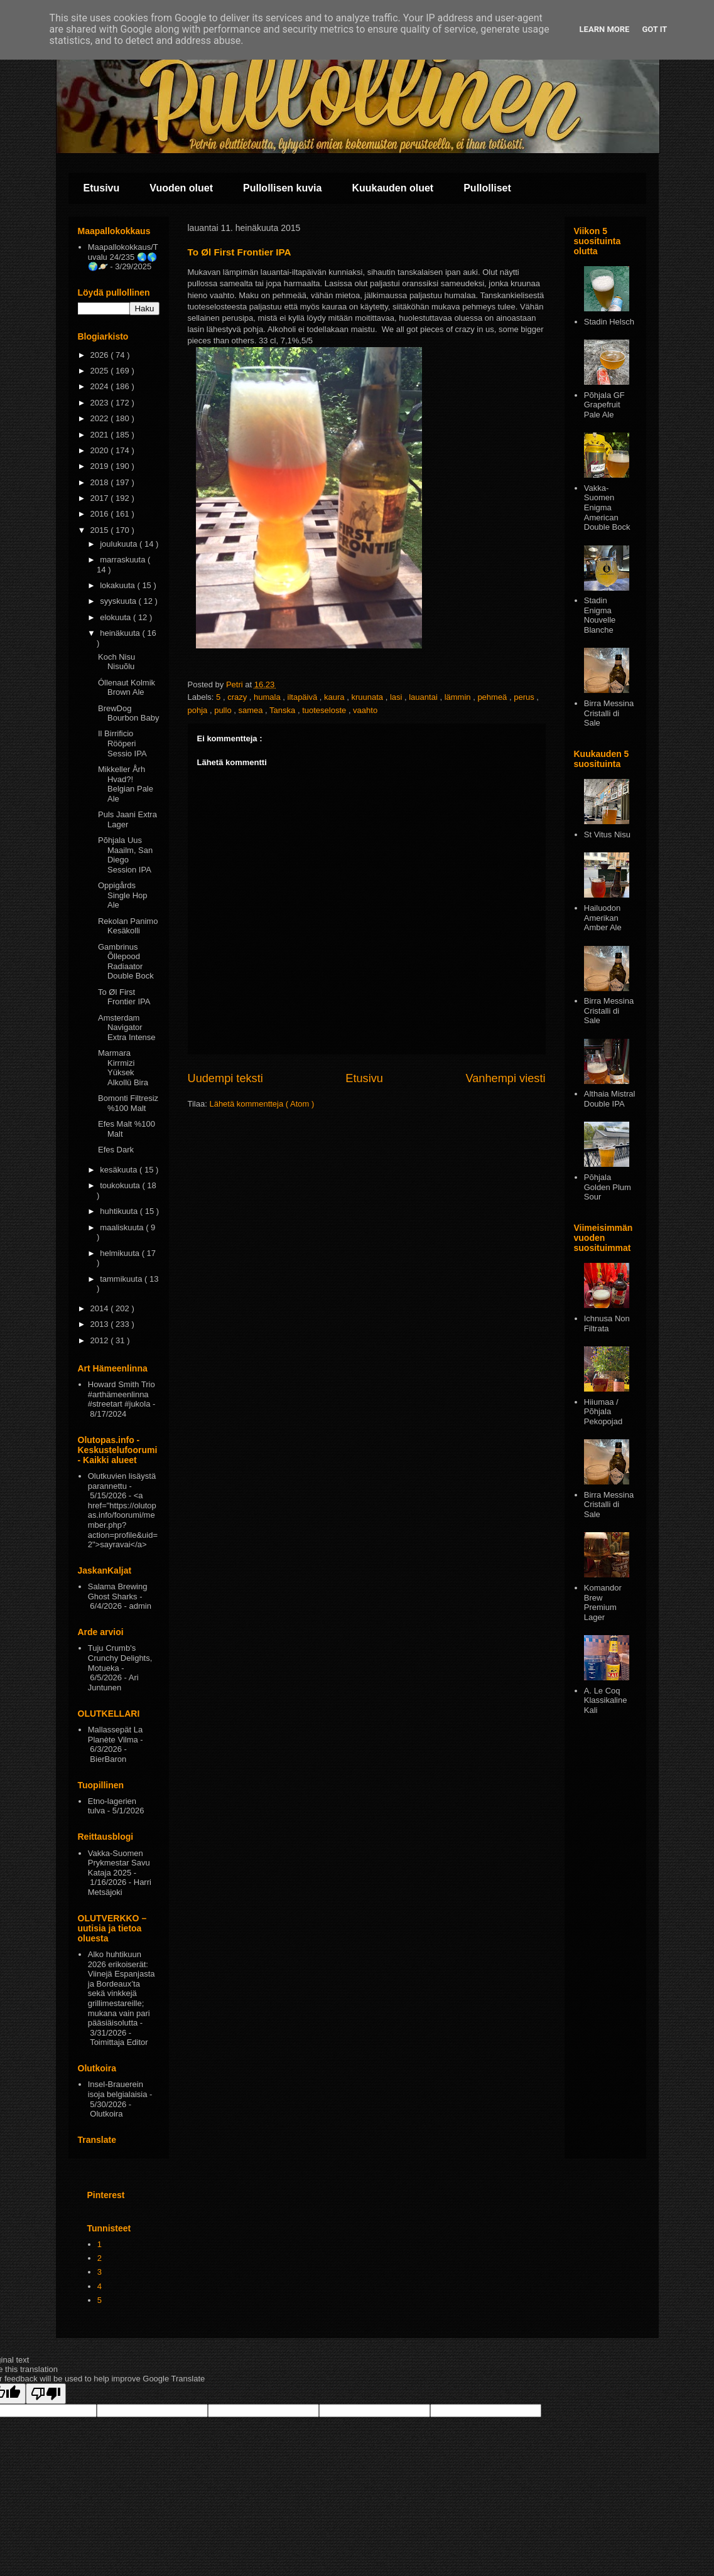 This screenshot has width=714, height=2576. What do you see at coordinates (125, 854) in the screenshot?
I see `Põhjala Uus Maailm, San Diego Session IPA` at bounding box center [125, 854].